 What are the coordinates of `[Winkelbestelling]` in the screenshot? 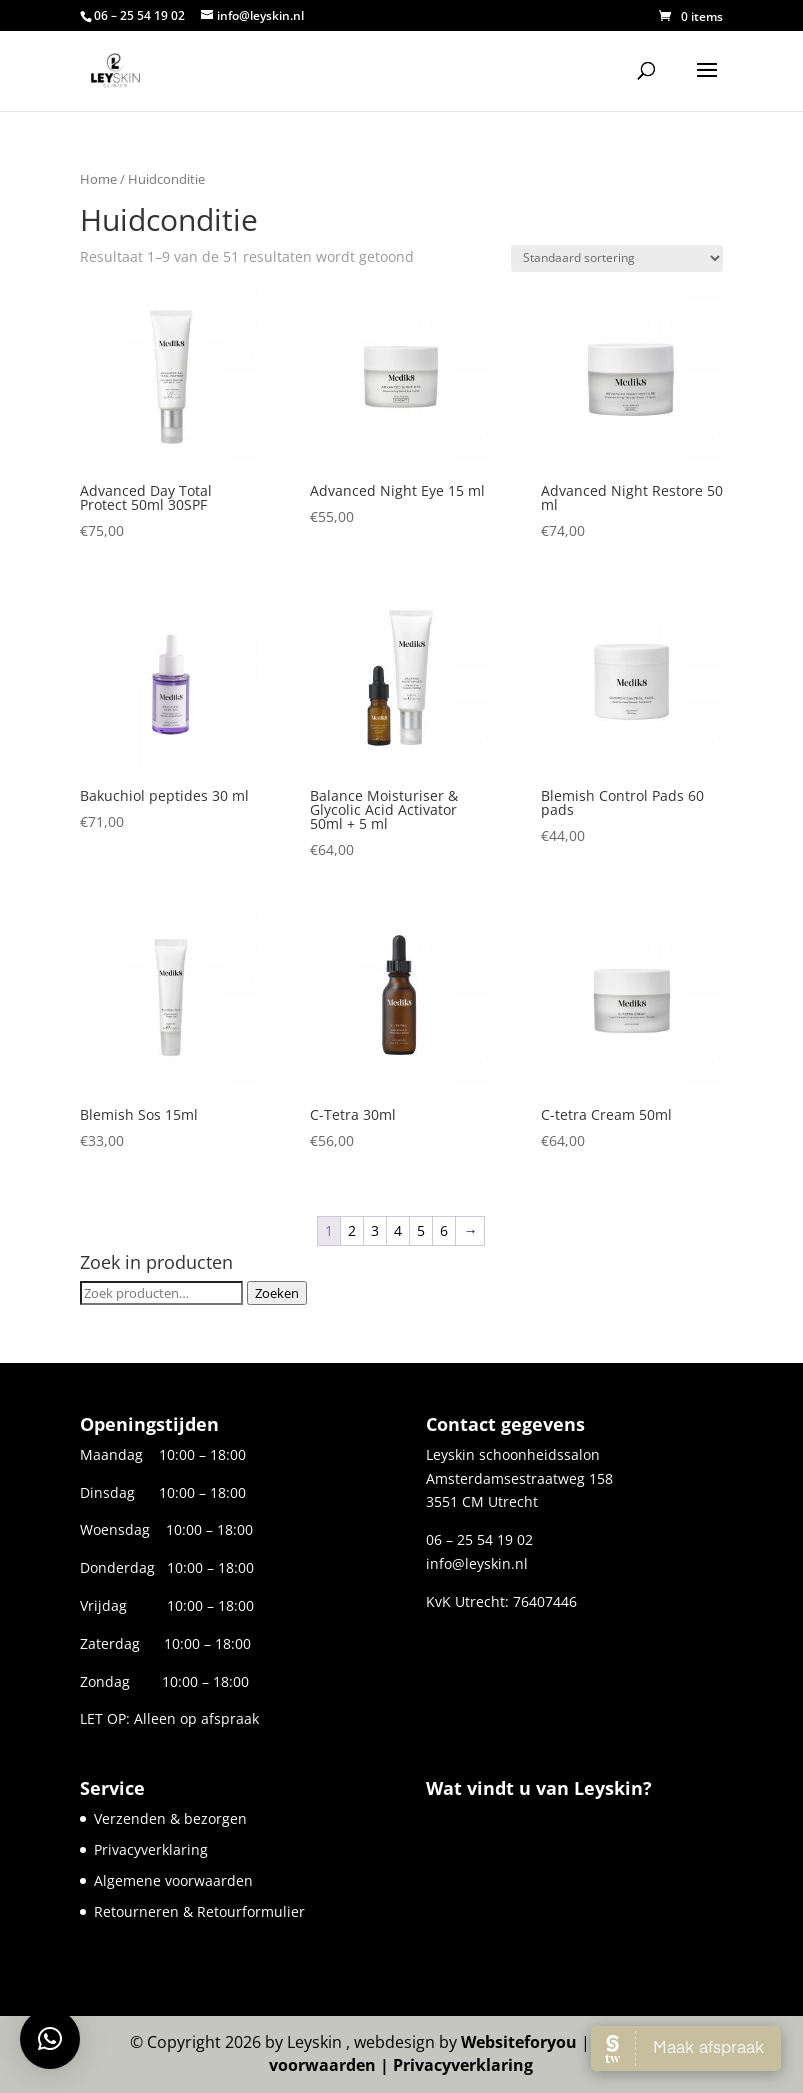 It's located at (617, 258).